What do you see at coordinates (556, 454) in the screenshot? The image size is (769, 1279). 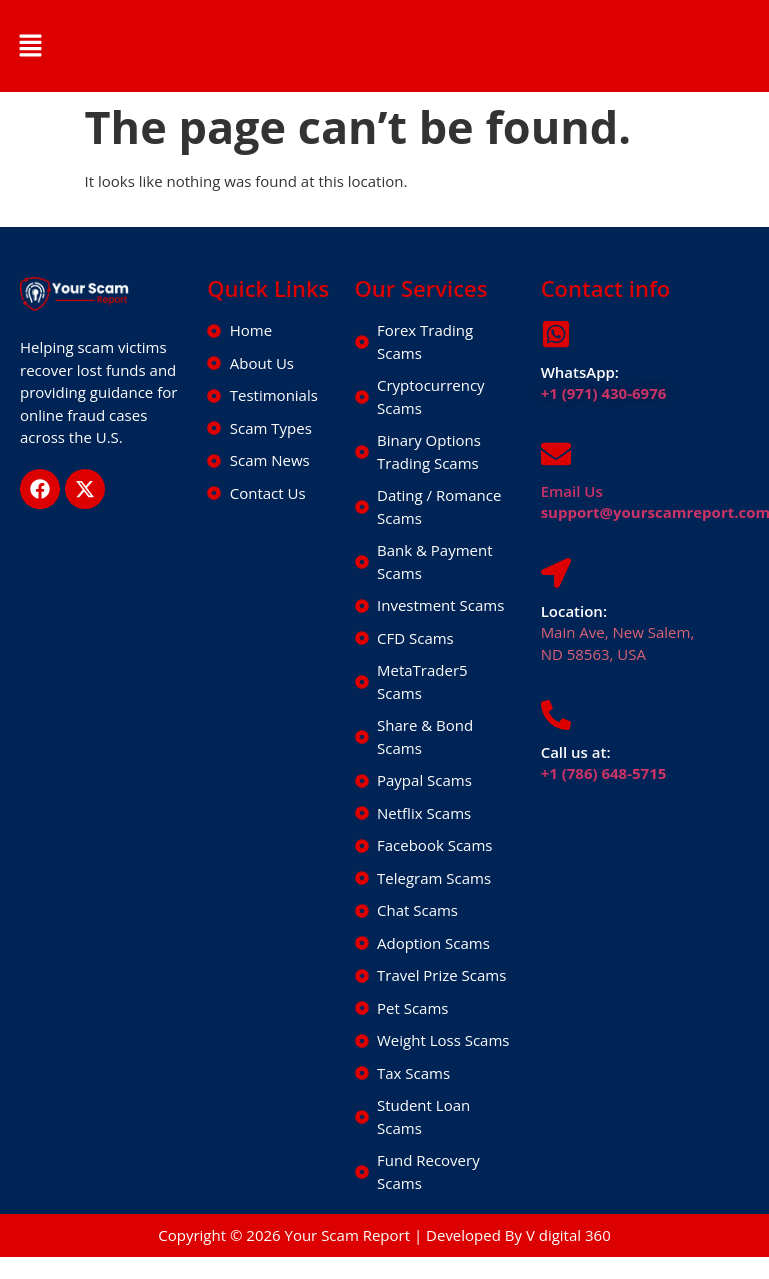 I see `[Email Us]` at bounding box center [556, 454].